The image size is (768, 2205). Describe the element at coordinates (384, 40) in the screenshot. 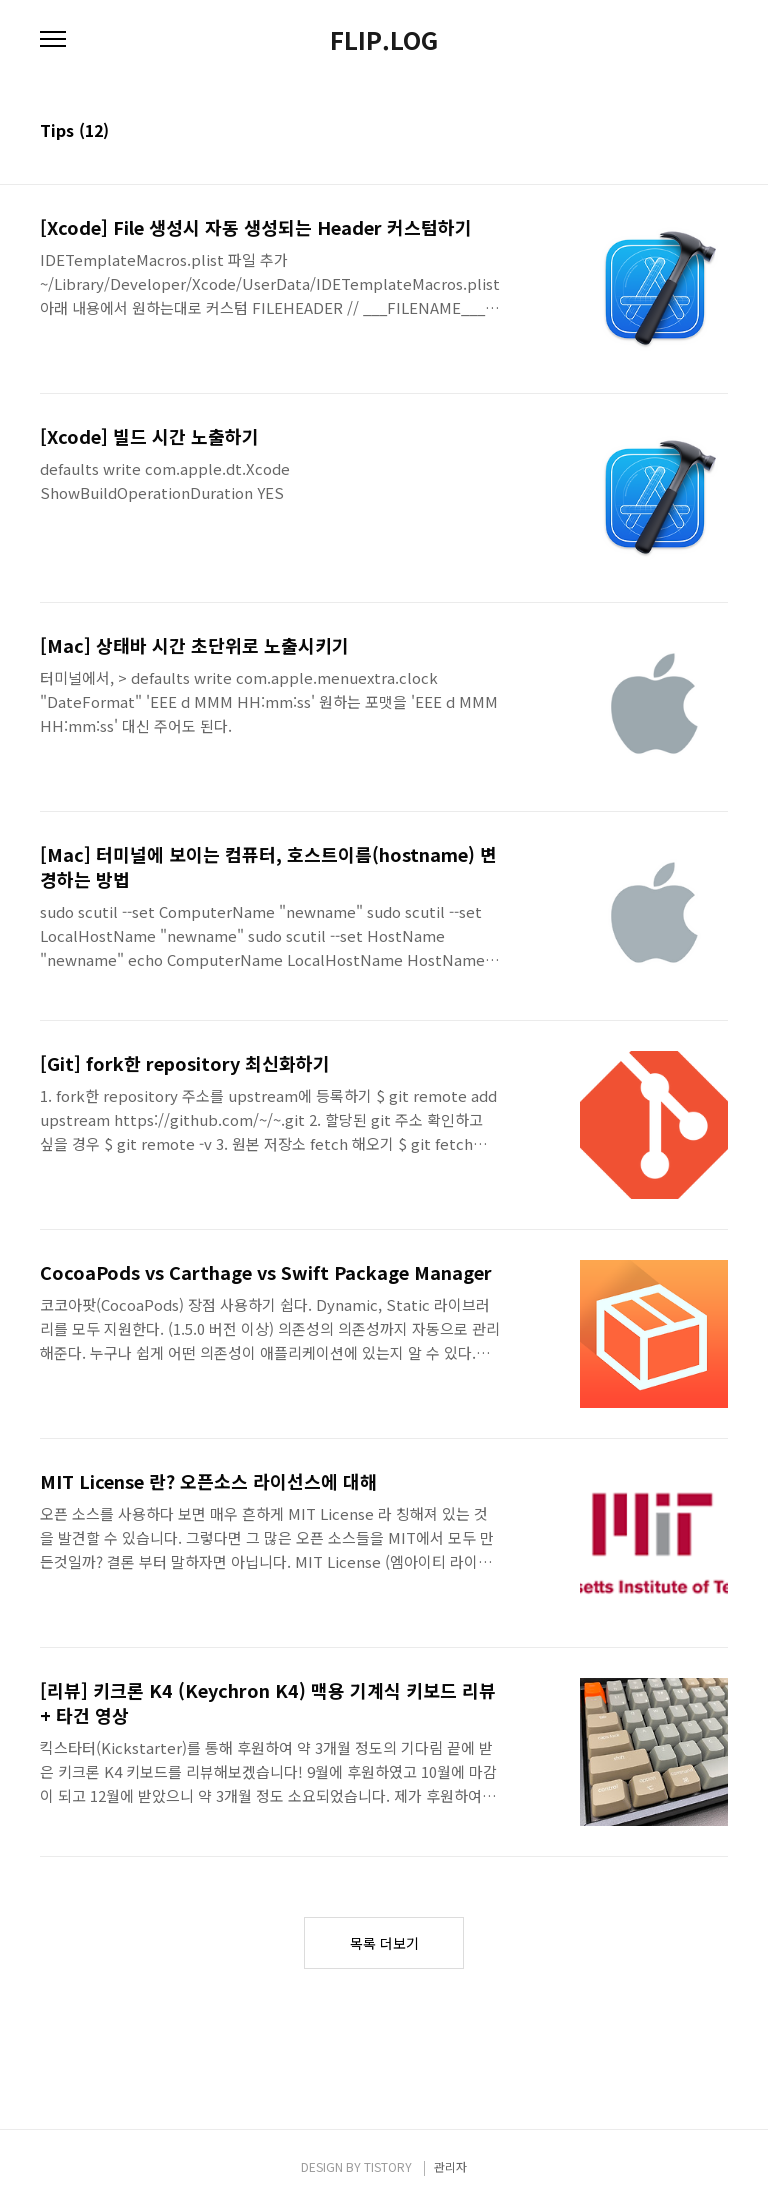

I see `FLIP.LOG` at that location.